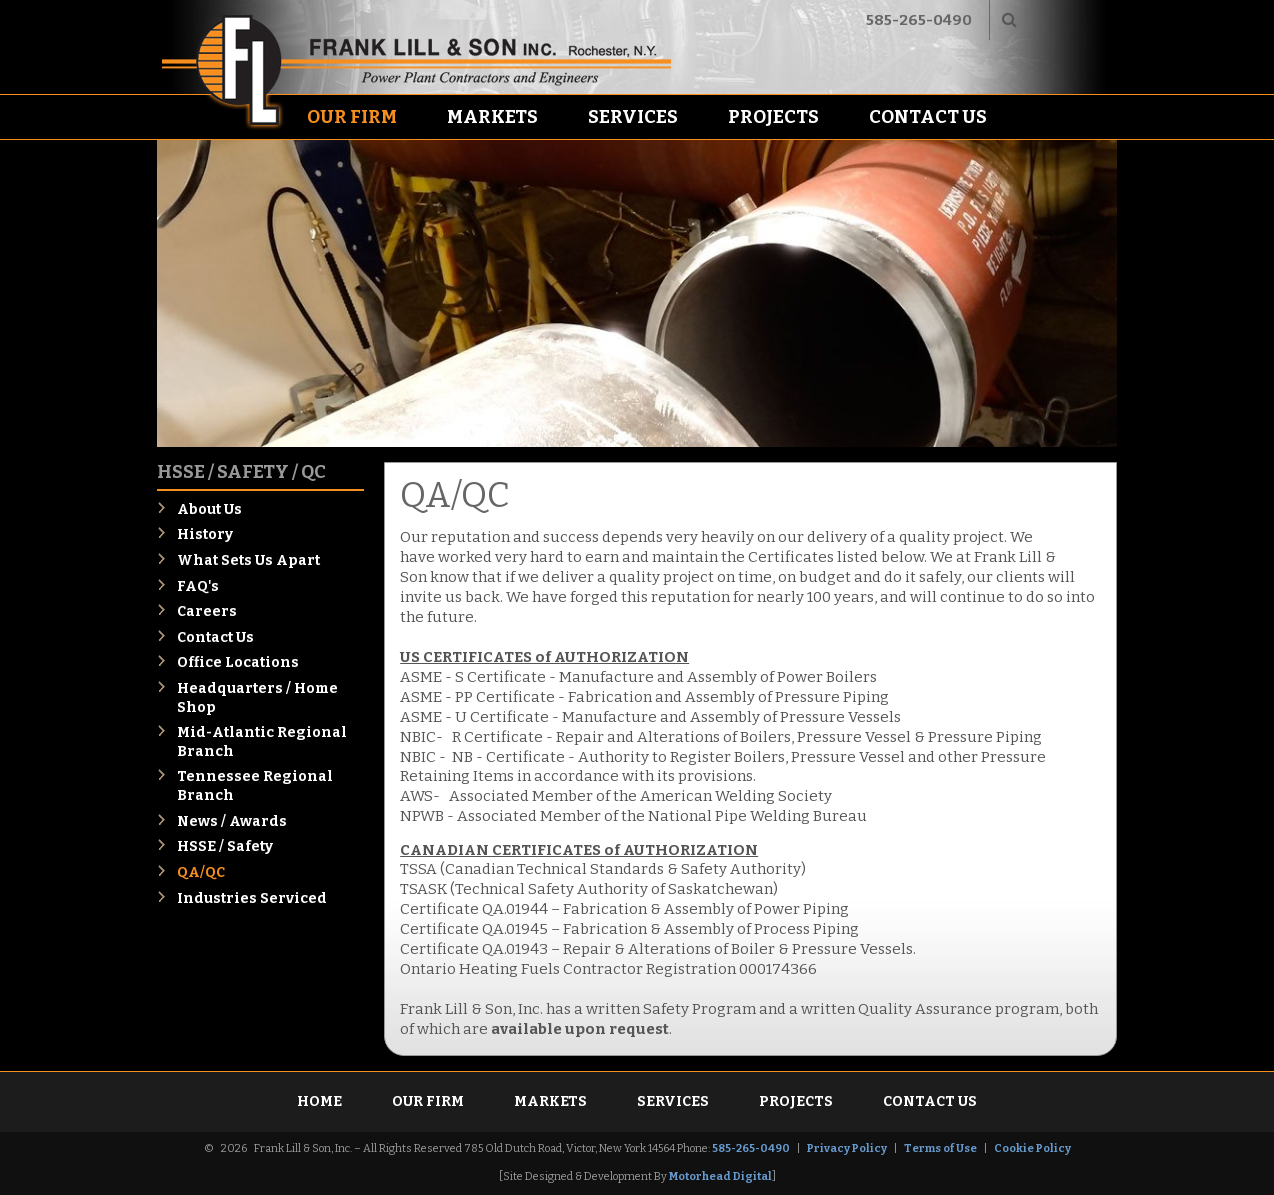  Describe the element at coordinates (209, 509) in the screenshot. I see `About Us` at that location.